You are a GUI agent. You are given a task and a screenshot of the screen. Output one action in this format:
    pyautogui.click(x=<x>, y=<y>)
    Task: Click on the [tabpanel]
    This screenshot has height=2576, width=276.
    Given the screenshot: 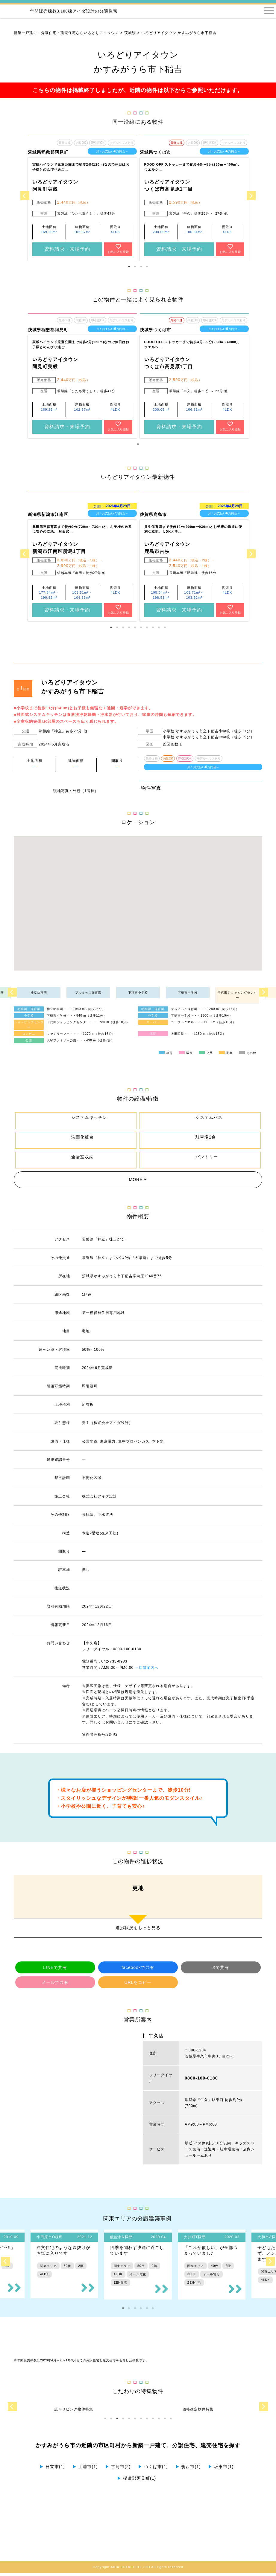 What is the action you would take?
    pyautogui.click(x=82, y=198)
    